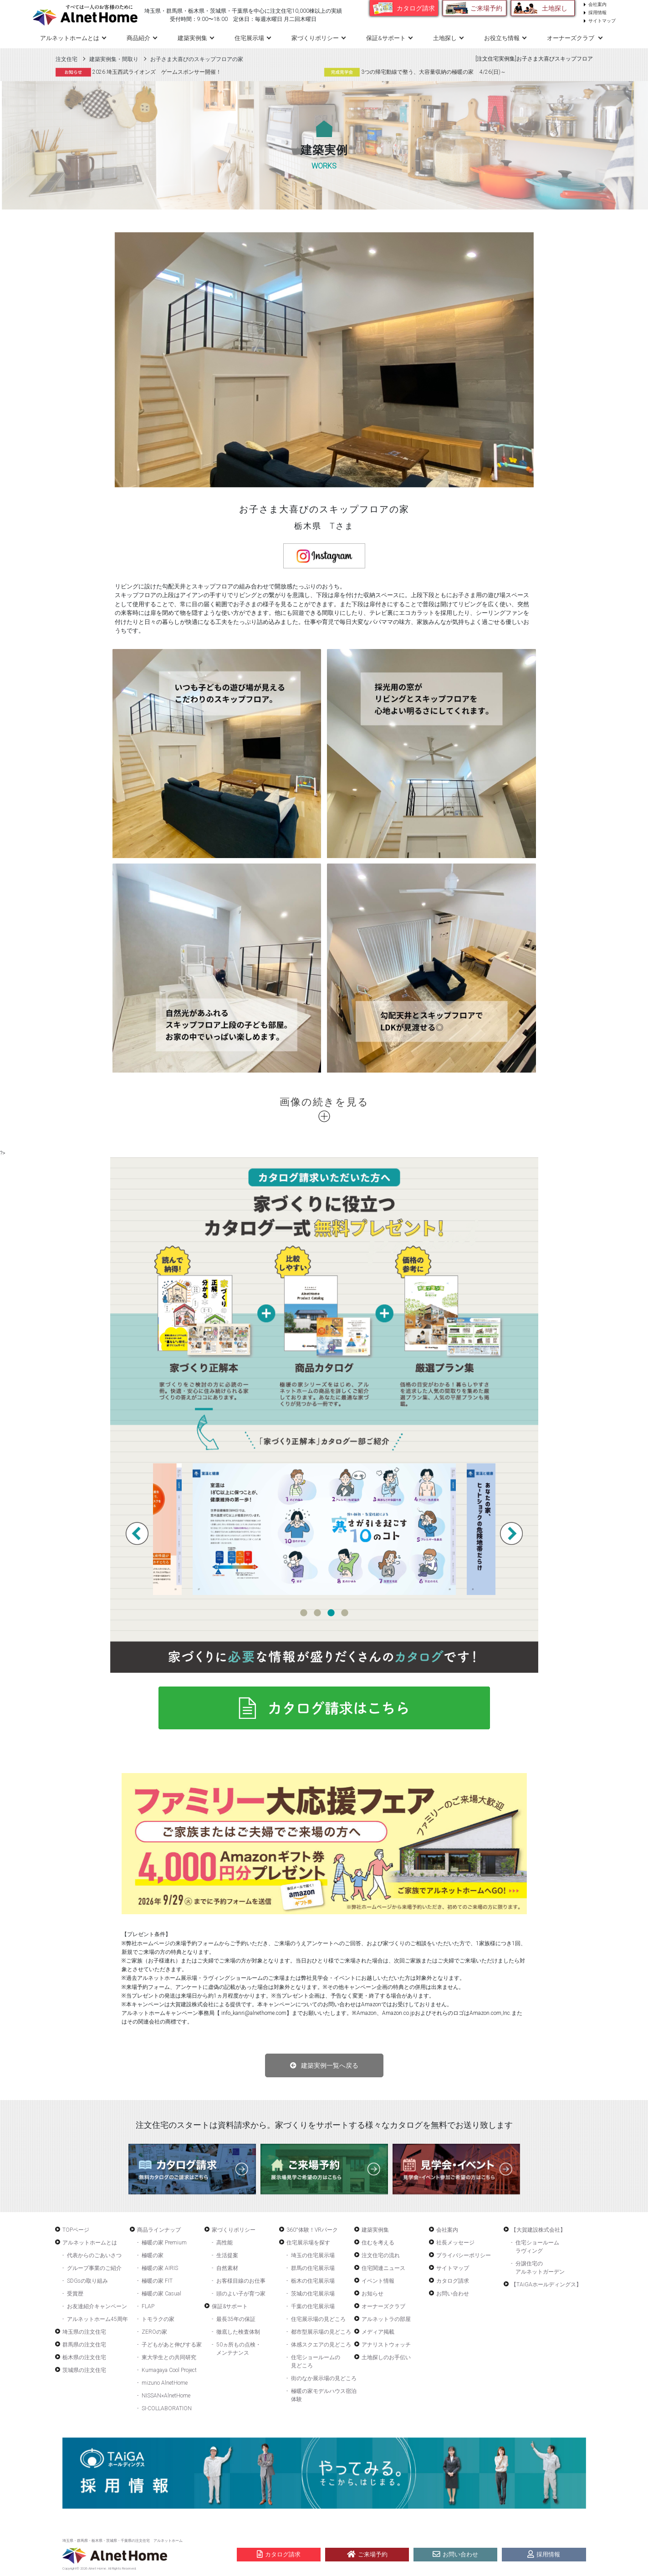 The width and height of the screenshot is (648, 2576). What do you see at coordinates (167, 2408) in the screenshot?
I see `SI-COLLABORATION` at bounding box center [167, 2408].